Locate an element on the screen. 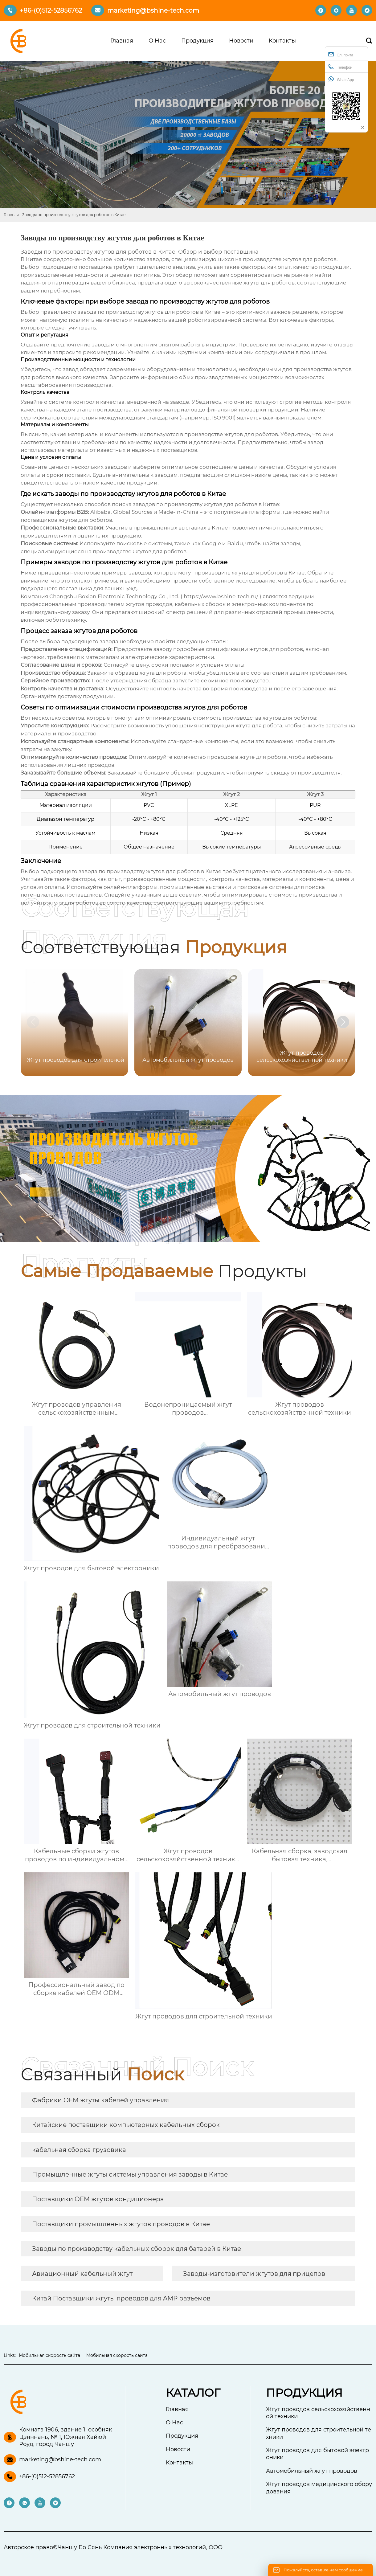  Фабрики OEM жгуты кабелей управления is located at coordinates (100, 2100).